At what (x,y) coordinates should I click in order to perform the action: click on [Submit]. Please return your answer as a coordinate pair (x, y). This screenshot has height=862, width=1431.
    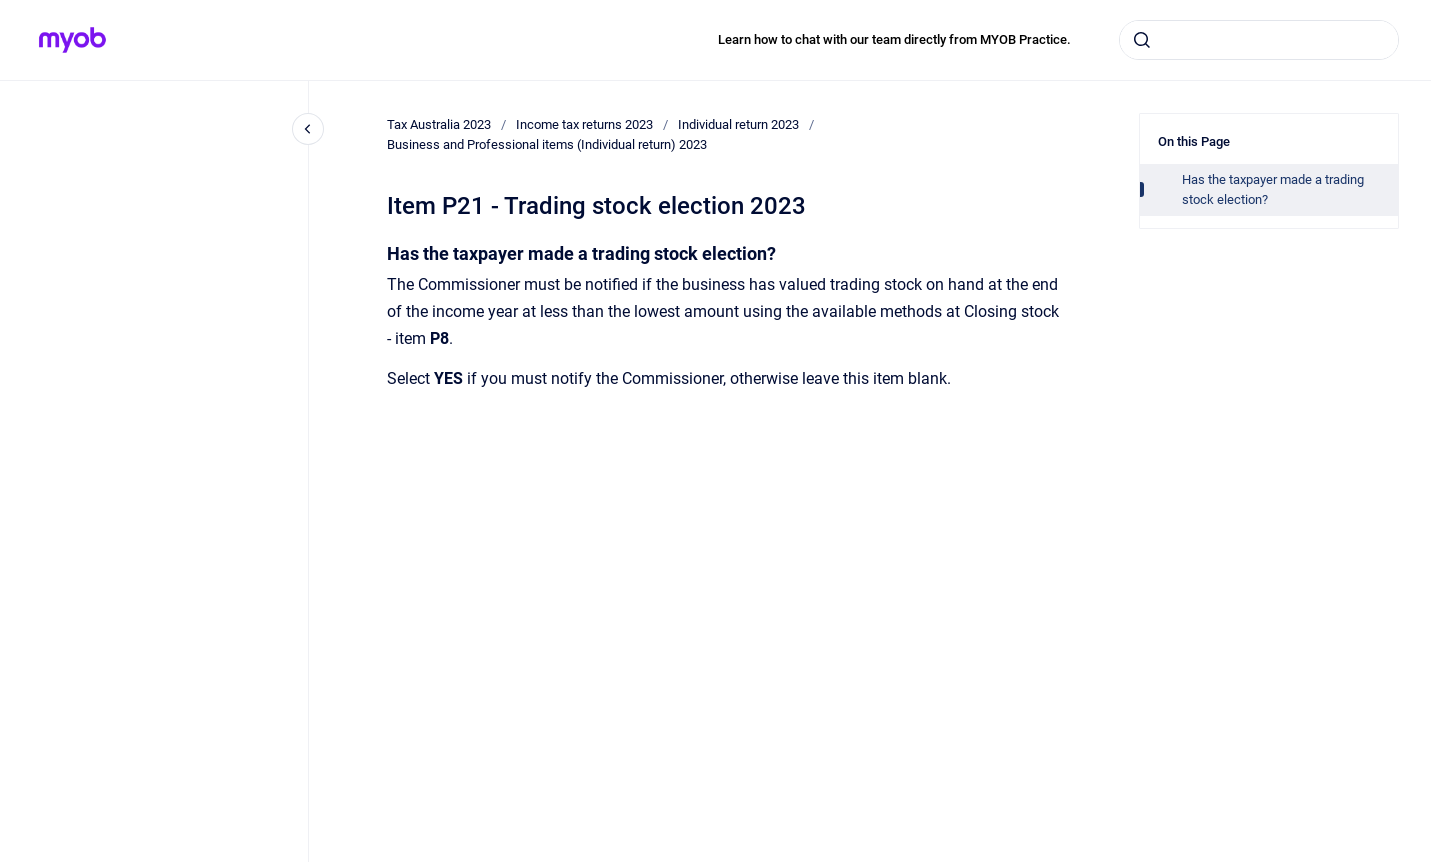
    Looking at the image, I should click on (1142, 40).